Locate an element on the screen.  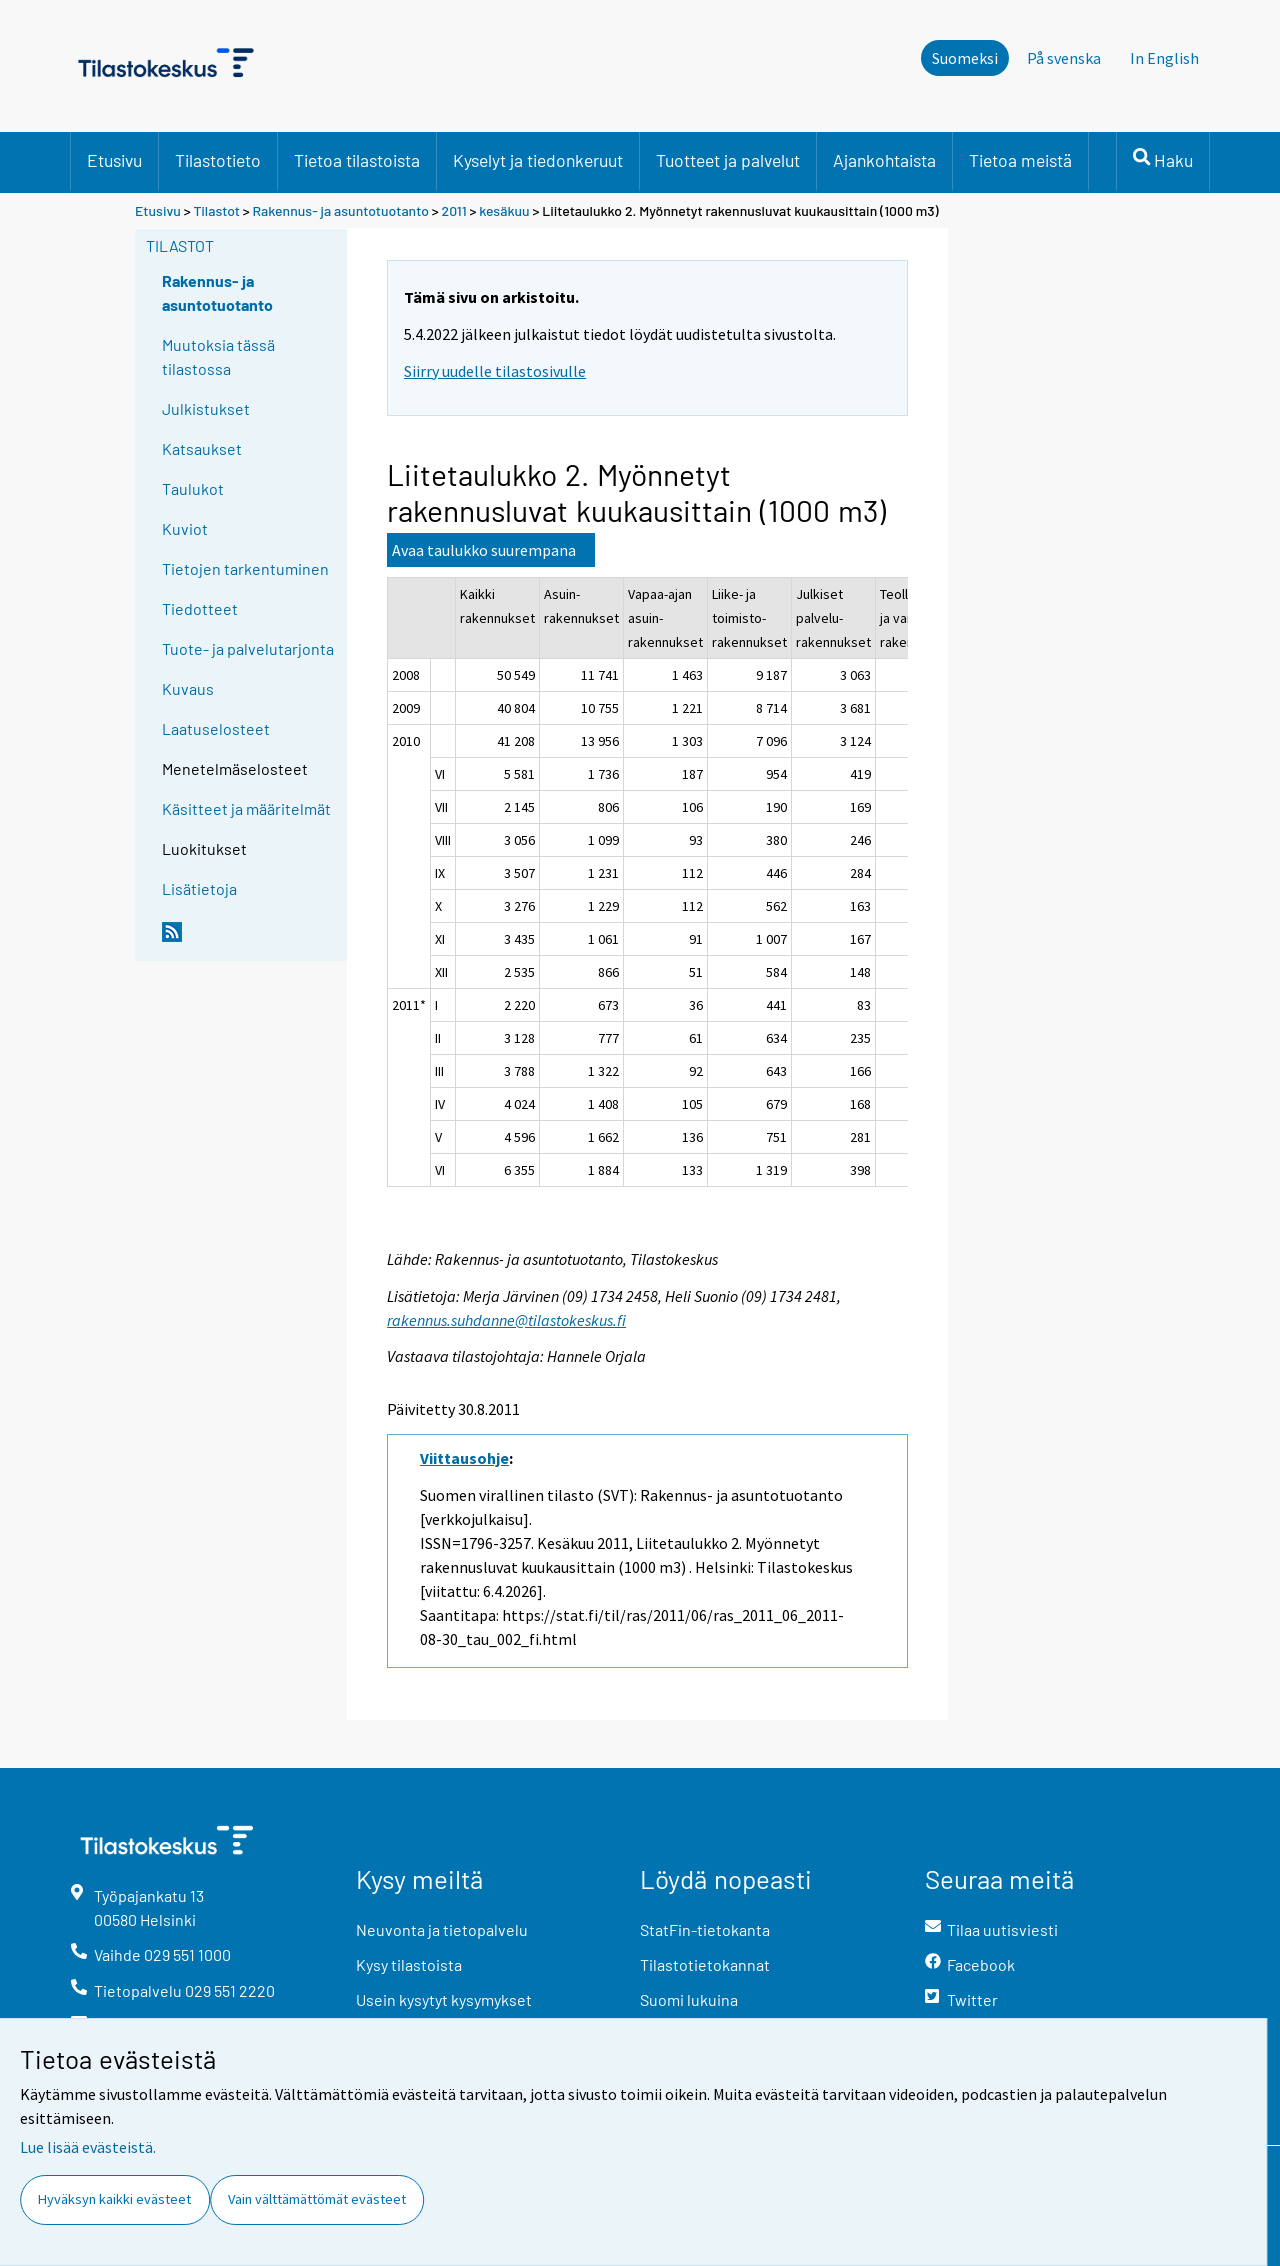
Suomeksi is located at coordinates (965, 58).